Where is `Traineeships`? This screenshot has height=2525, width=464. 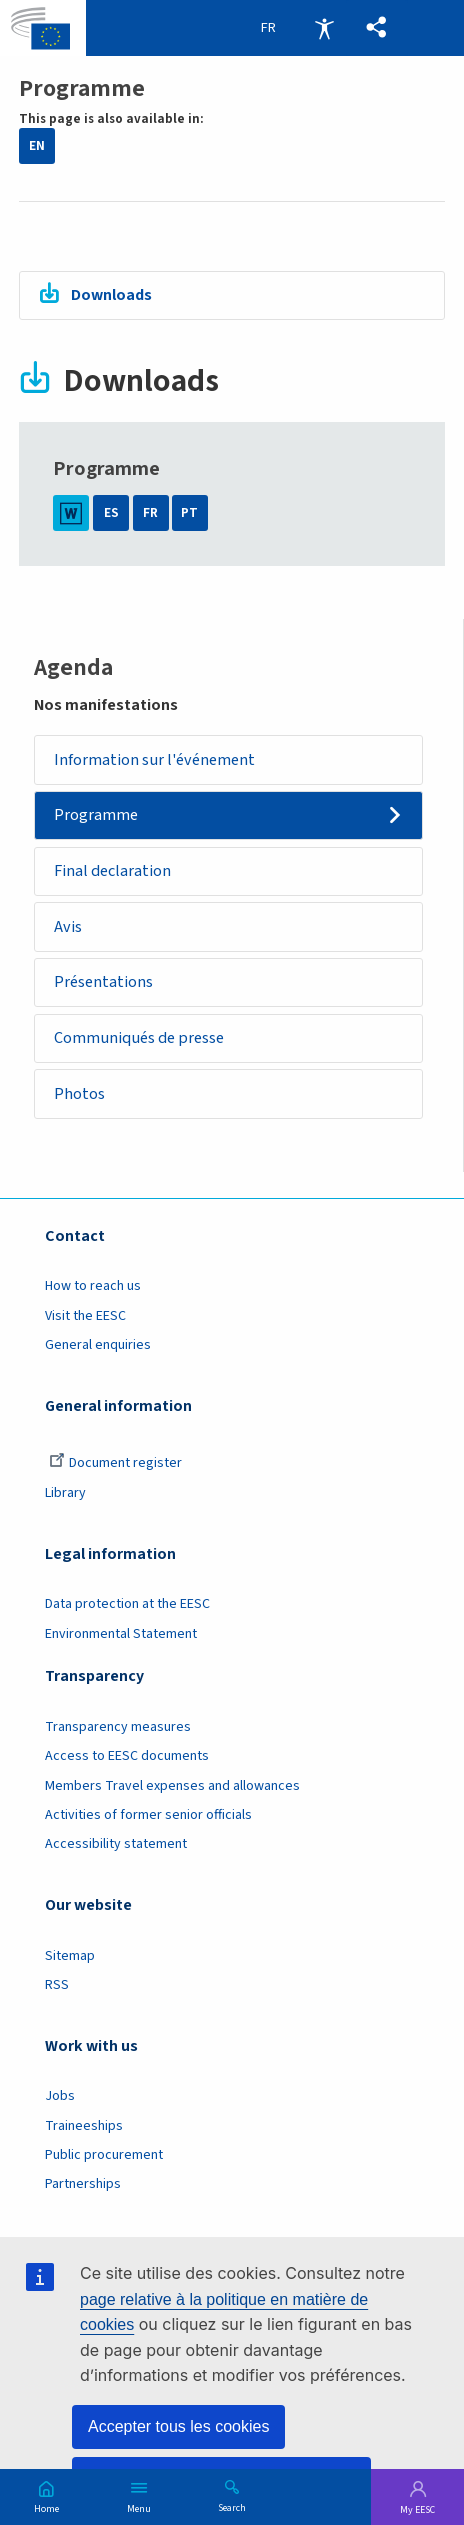 Traineeships is located at coordinates (84, 2126).